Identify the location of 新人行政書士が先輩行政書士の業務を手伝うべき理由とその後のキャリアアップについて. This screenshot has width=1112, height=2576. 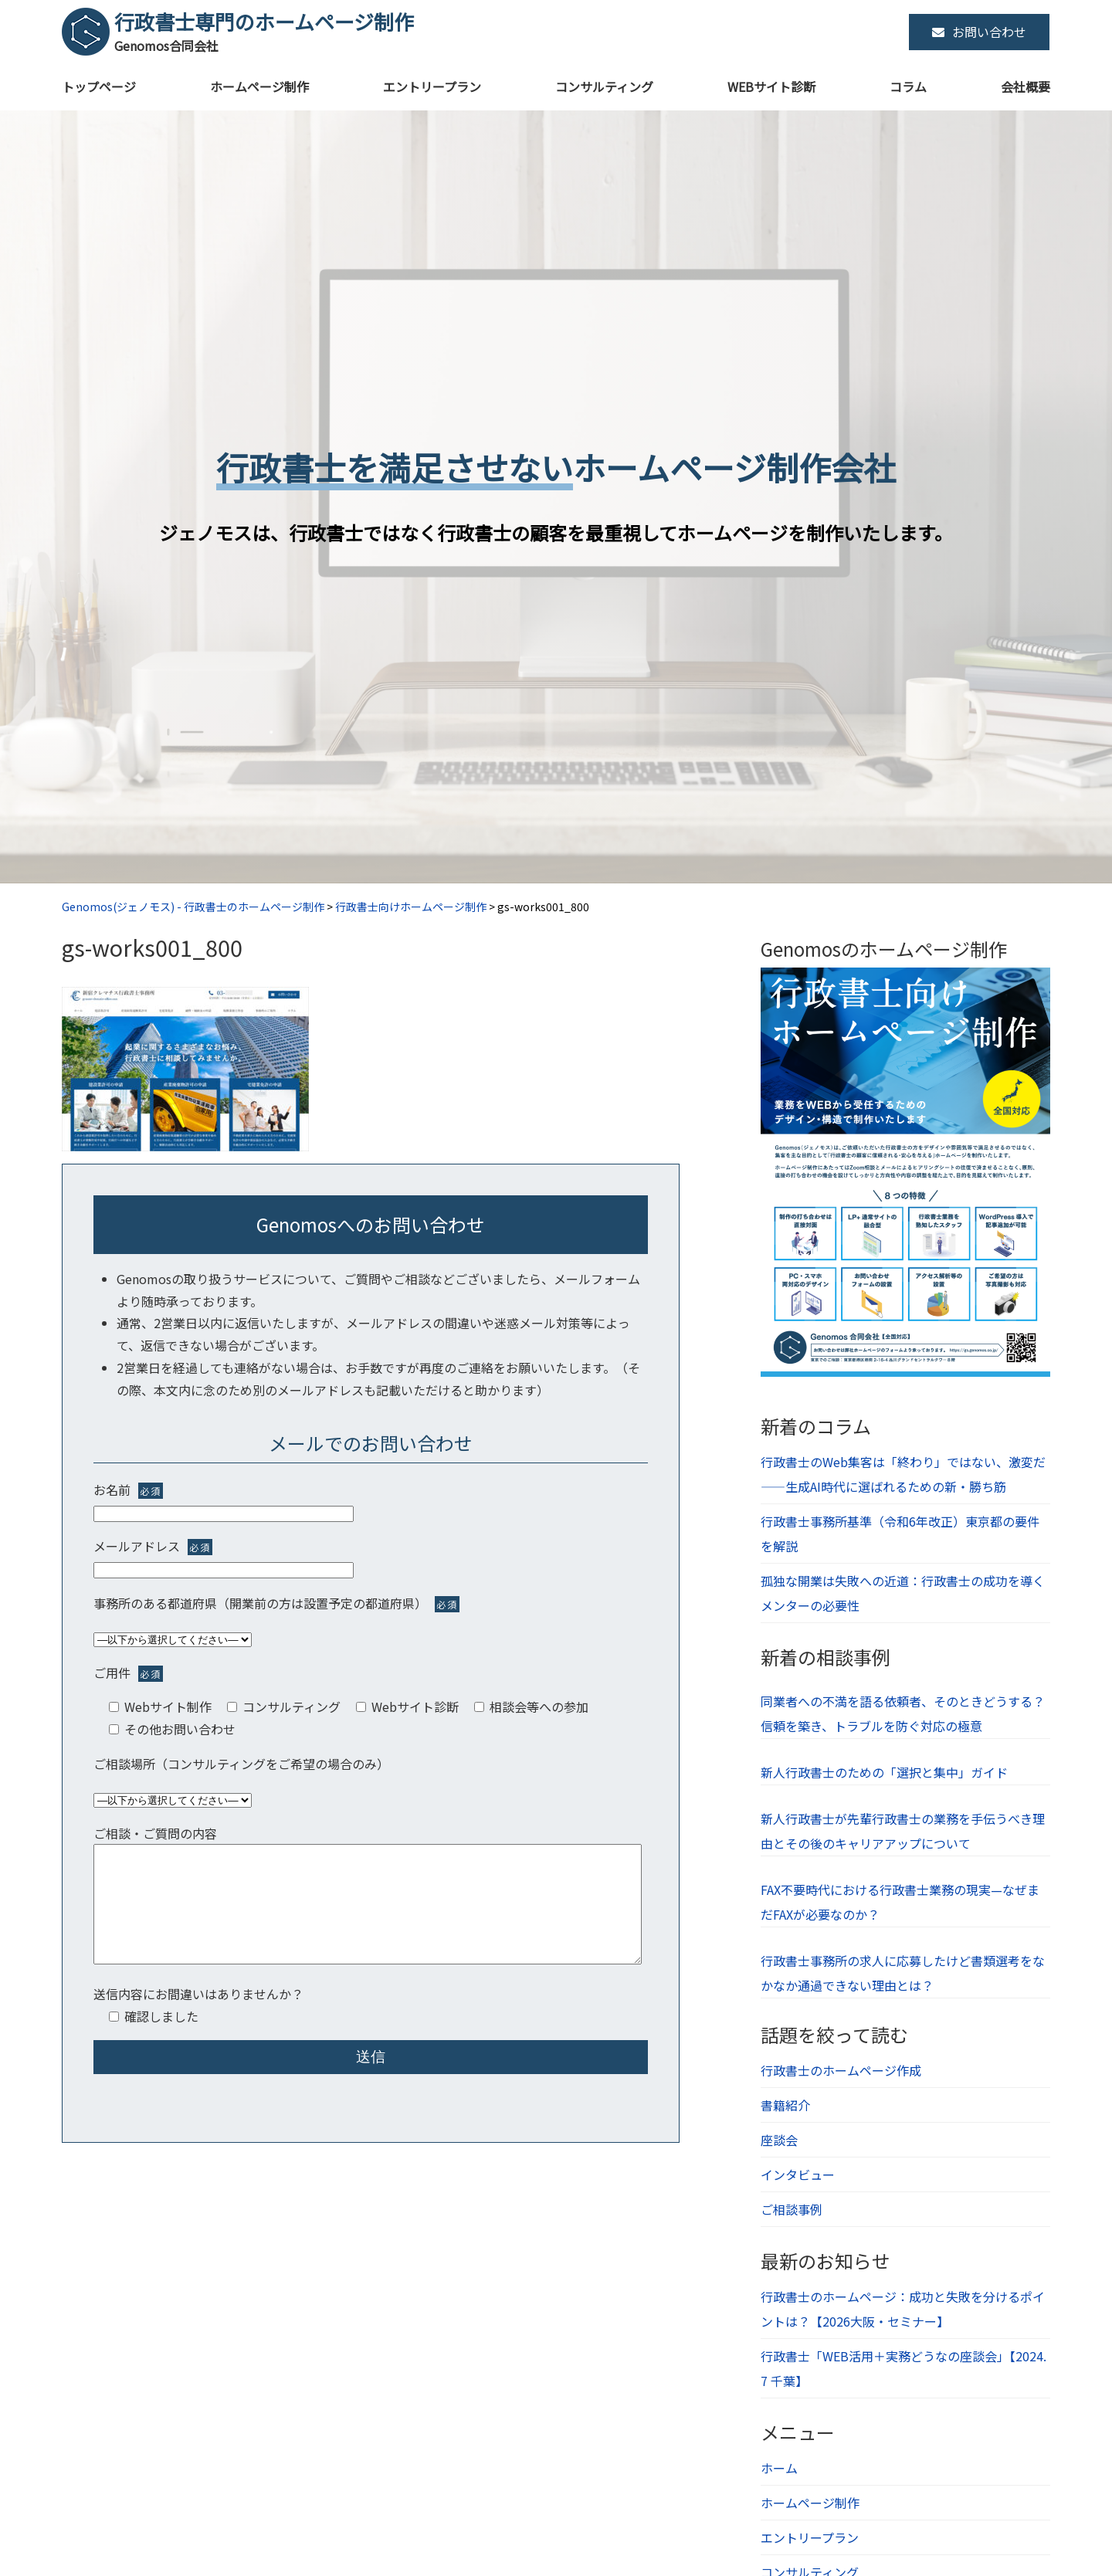
(903, 1830).